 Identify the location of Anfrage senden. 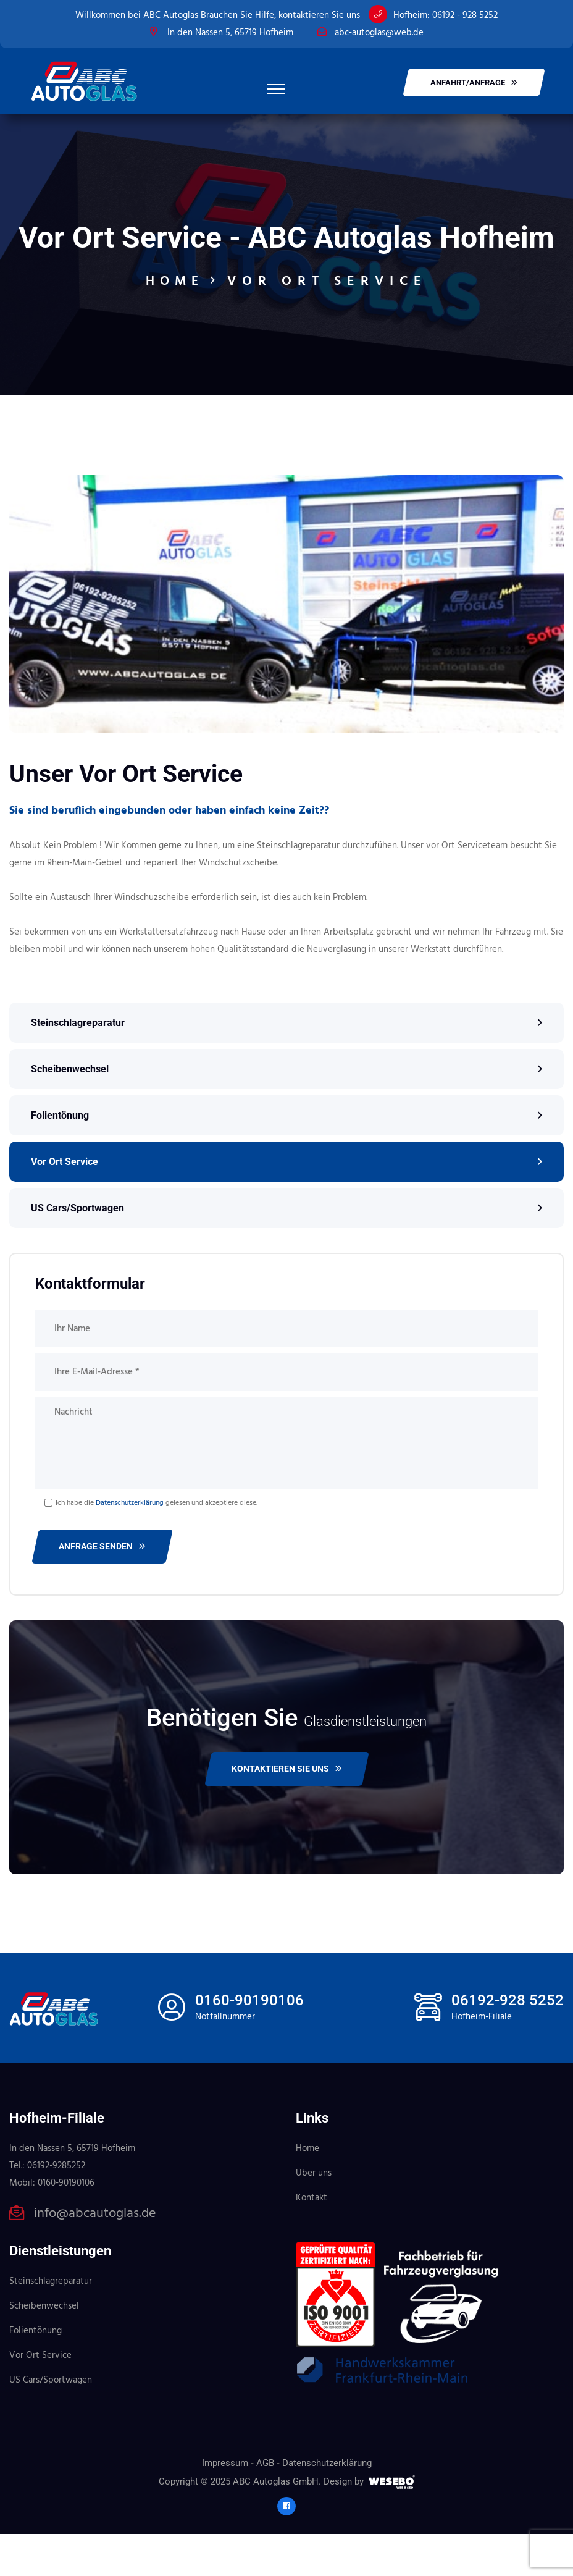
(102, 1588).